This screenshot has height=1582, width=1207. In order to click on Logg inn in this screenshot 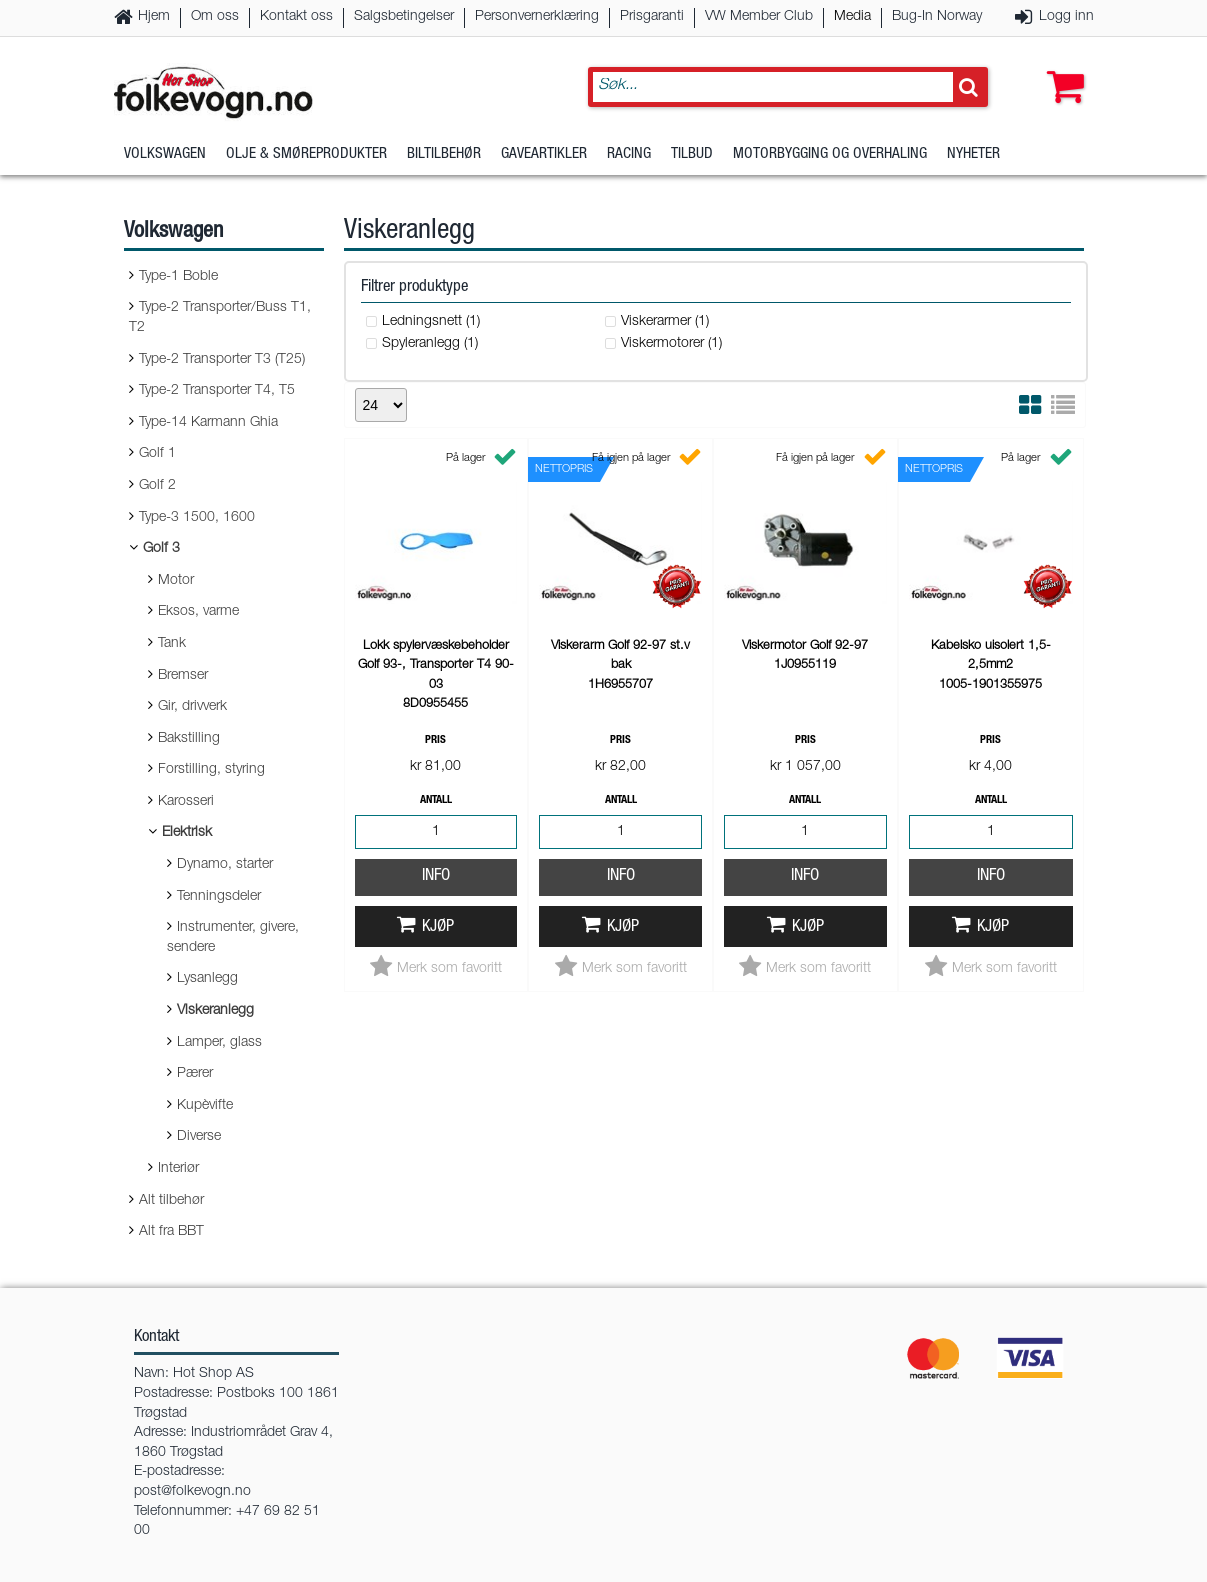, I will do `click(1066, 17)`.